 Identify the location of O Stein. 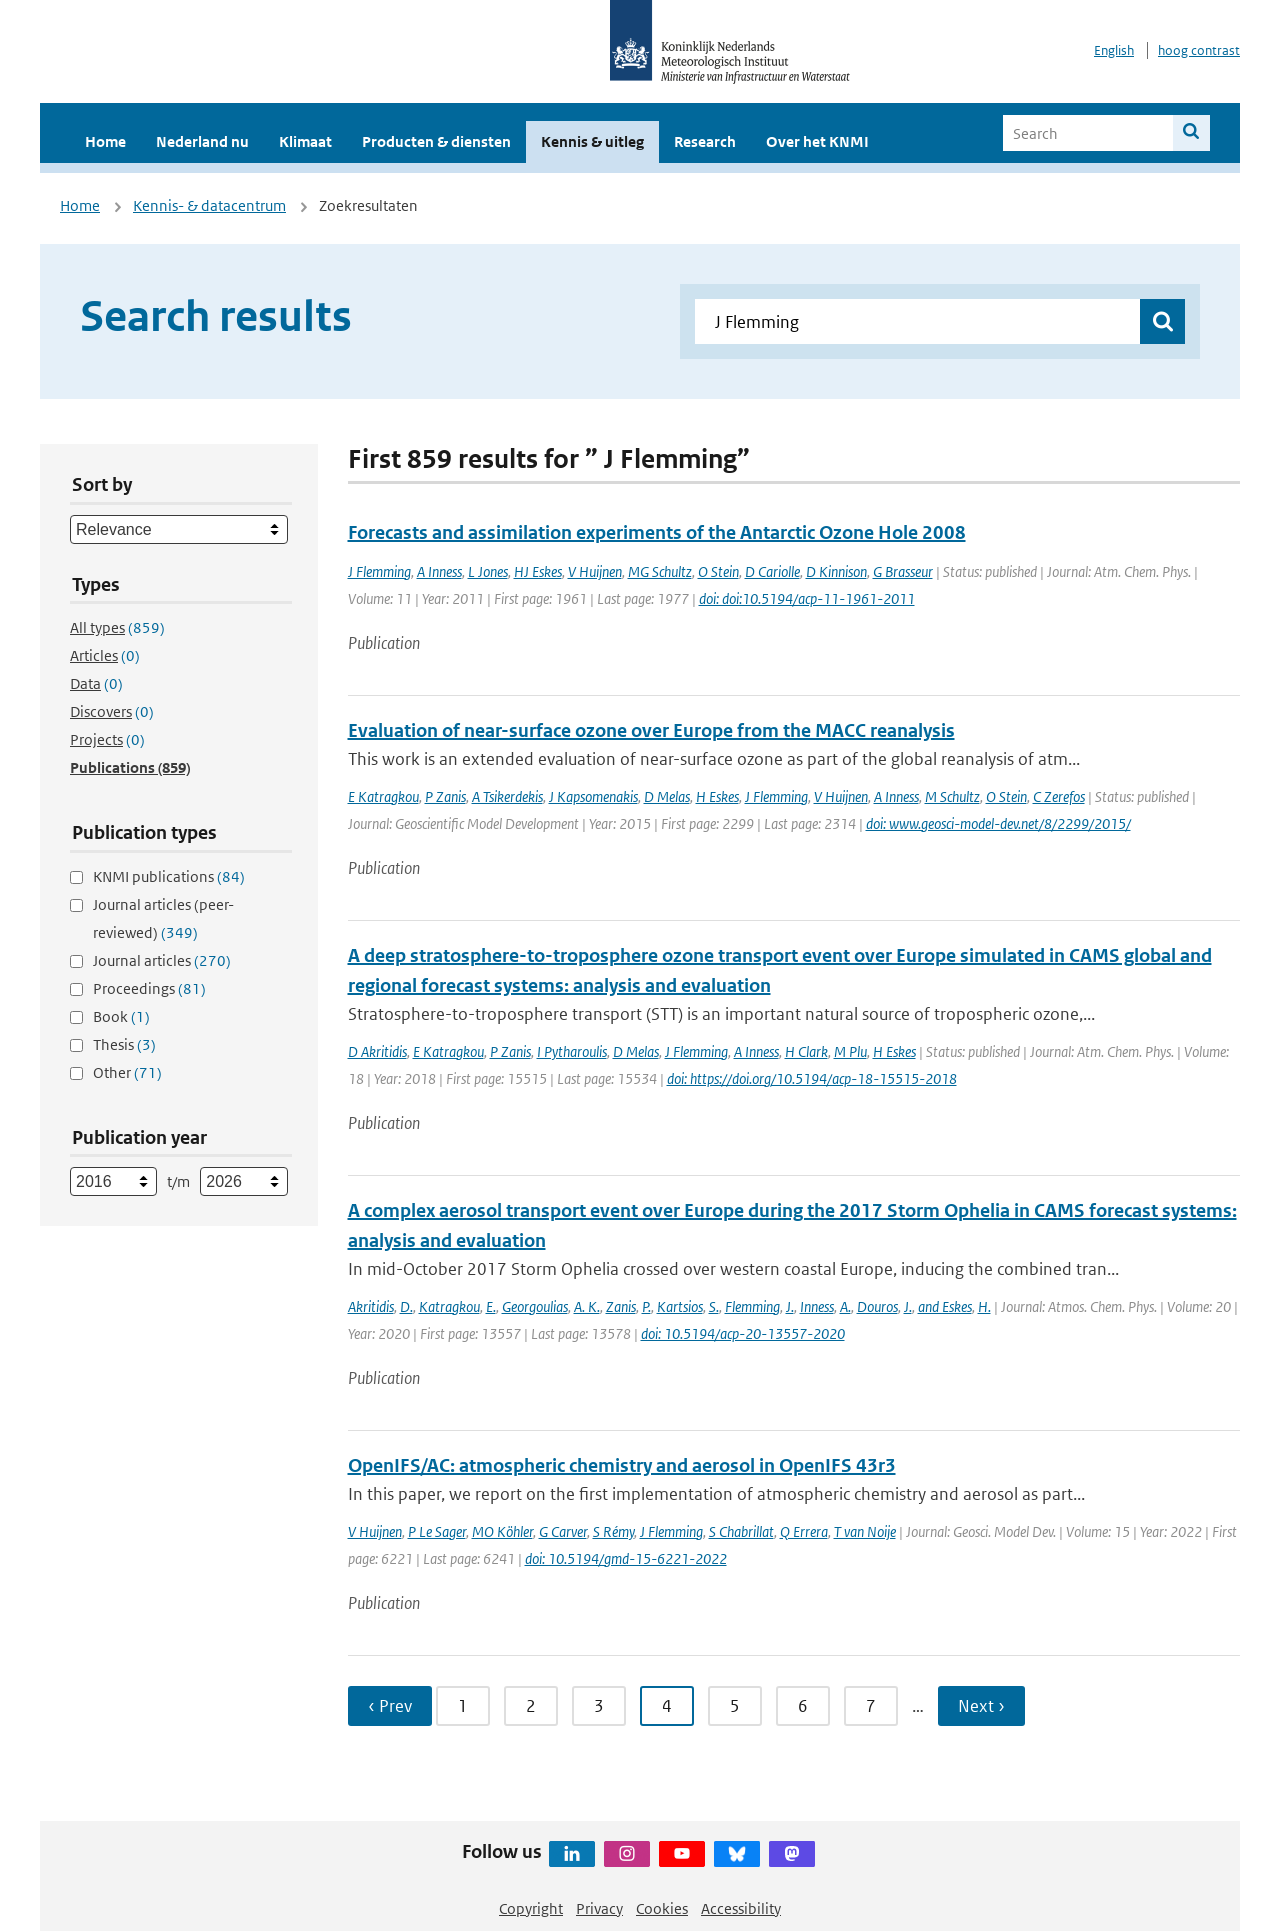
(718, 571).